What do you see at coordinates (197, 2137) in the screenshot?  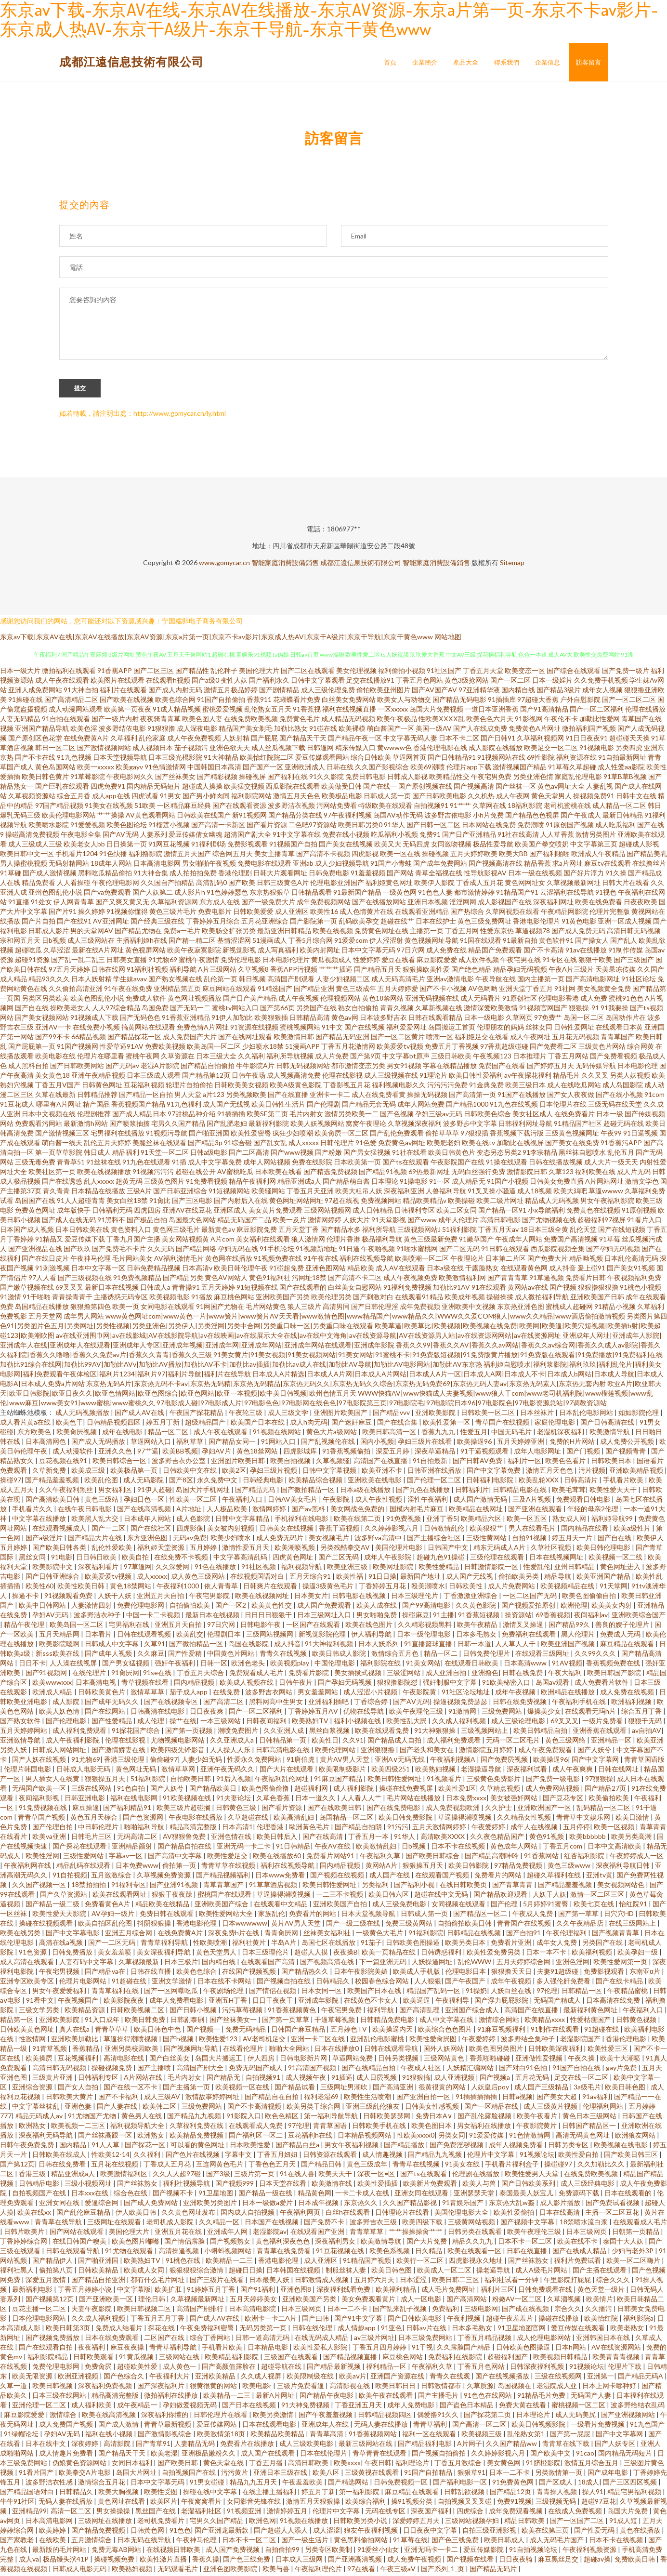 I see `欧美精品免费视频` at bounding box center [197, 2137].